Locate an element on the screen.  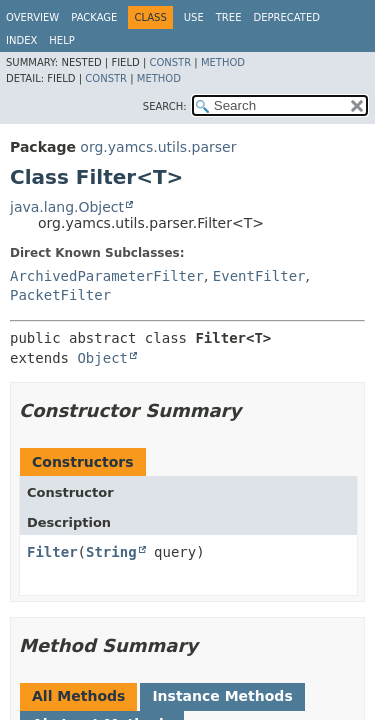
Object is located at coordinates (102, 358).